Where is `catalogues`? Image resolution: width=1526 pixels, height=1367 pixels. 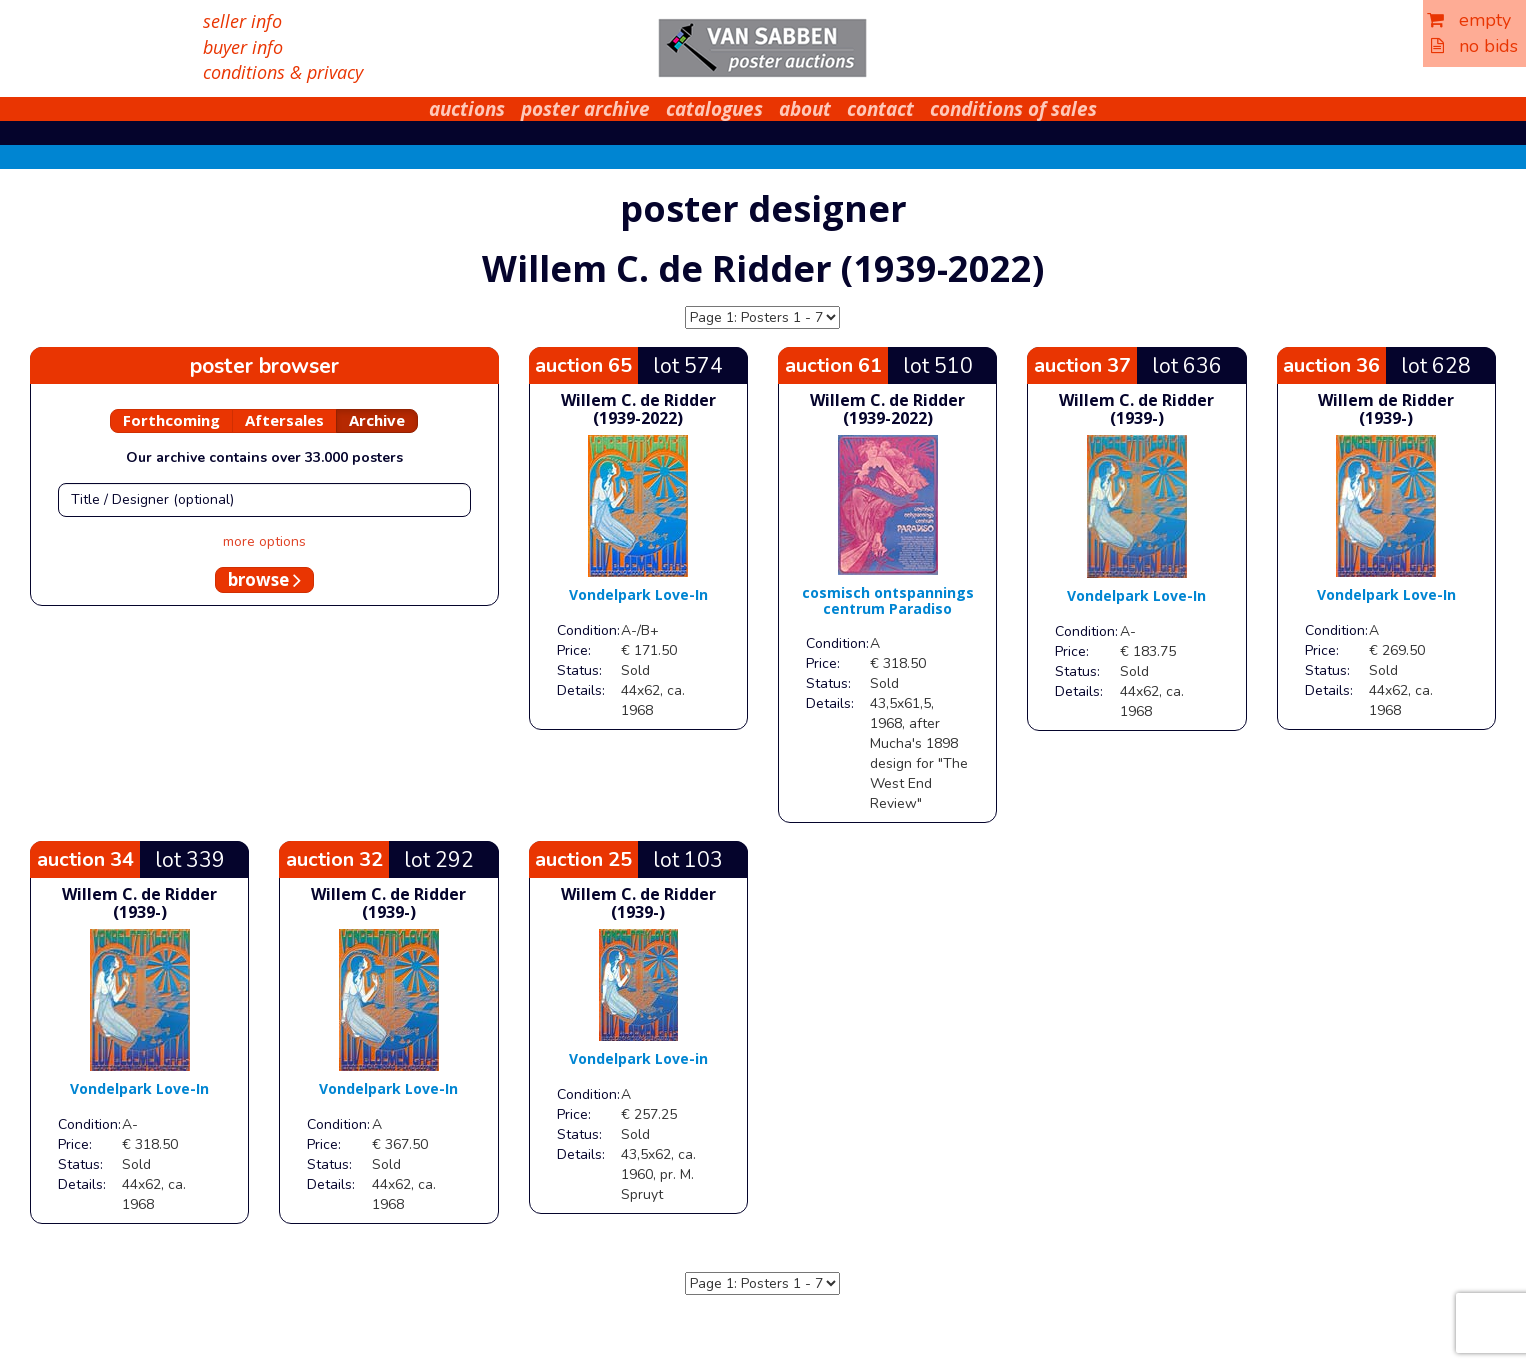 catalogues is located at coordinates (714, 109).